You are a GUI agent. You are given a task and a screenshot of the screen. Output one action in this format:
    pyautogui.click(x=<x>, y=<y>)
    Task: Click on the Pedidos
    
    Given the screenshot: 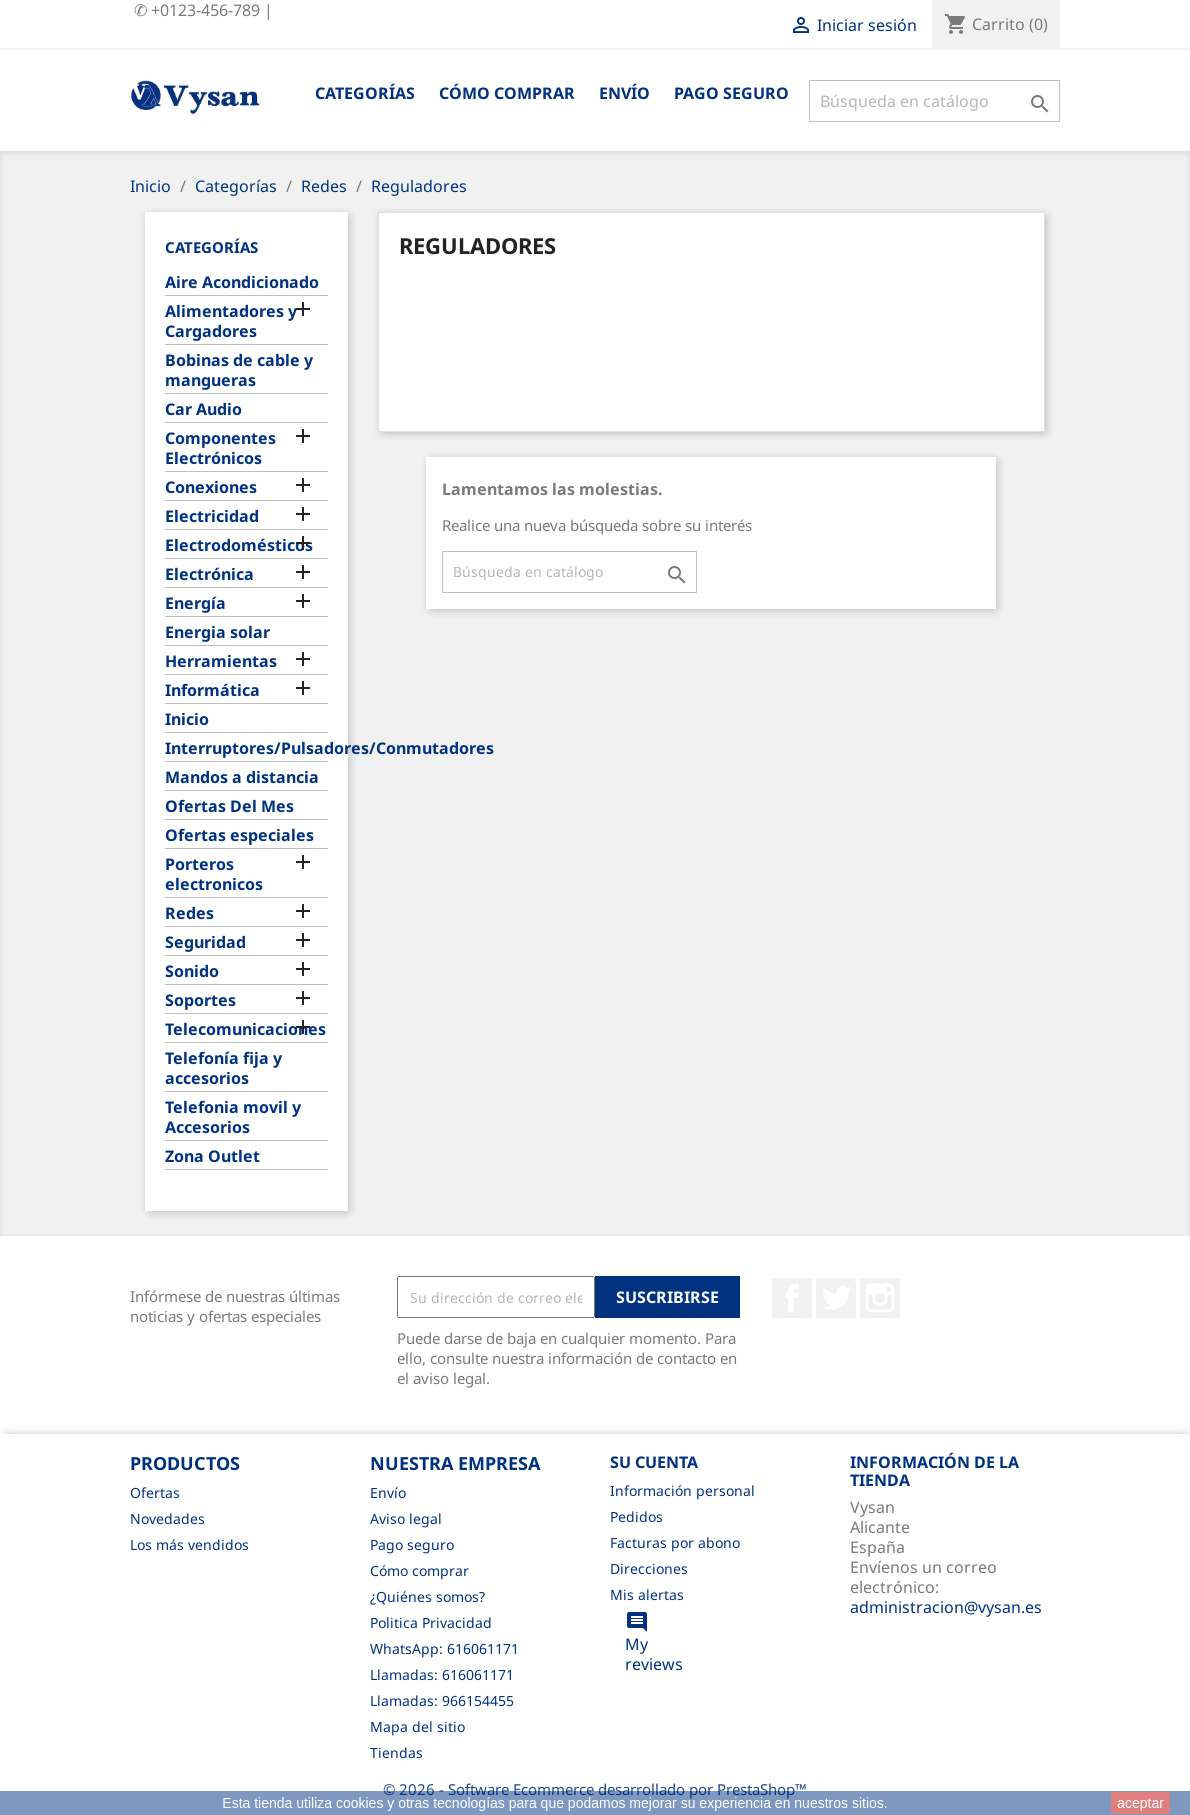 What is the action you would take?
    pyautogui.click(x=636, y=1516)
    